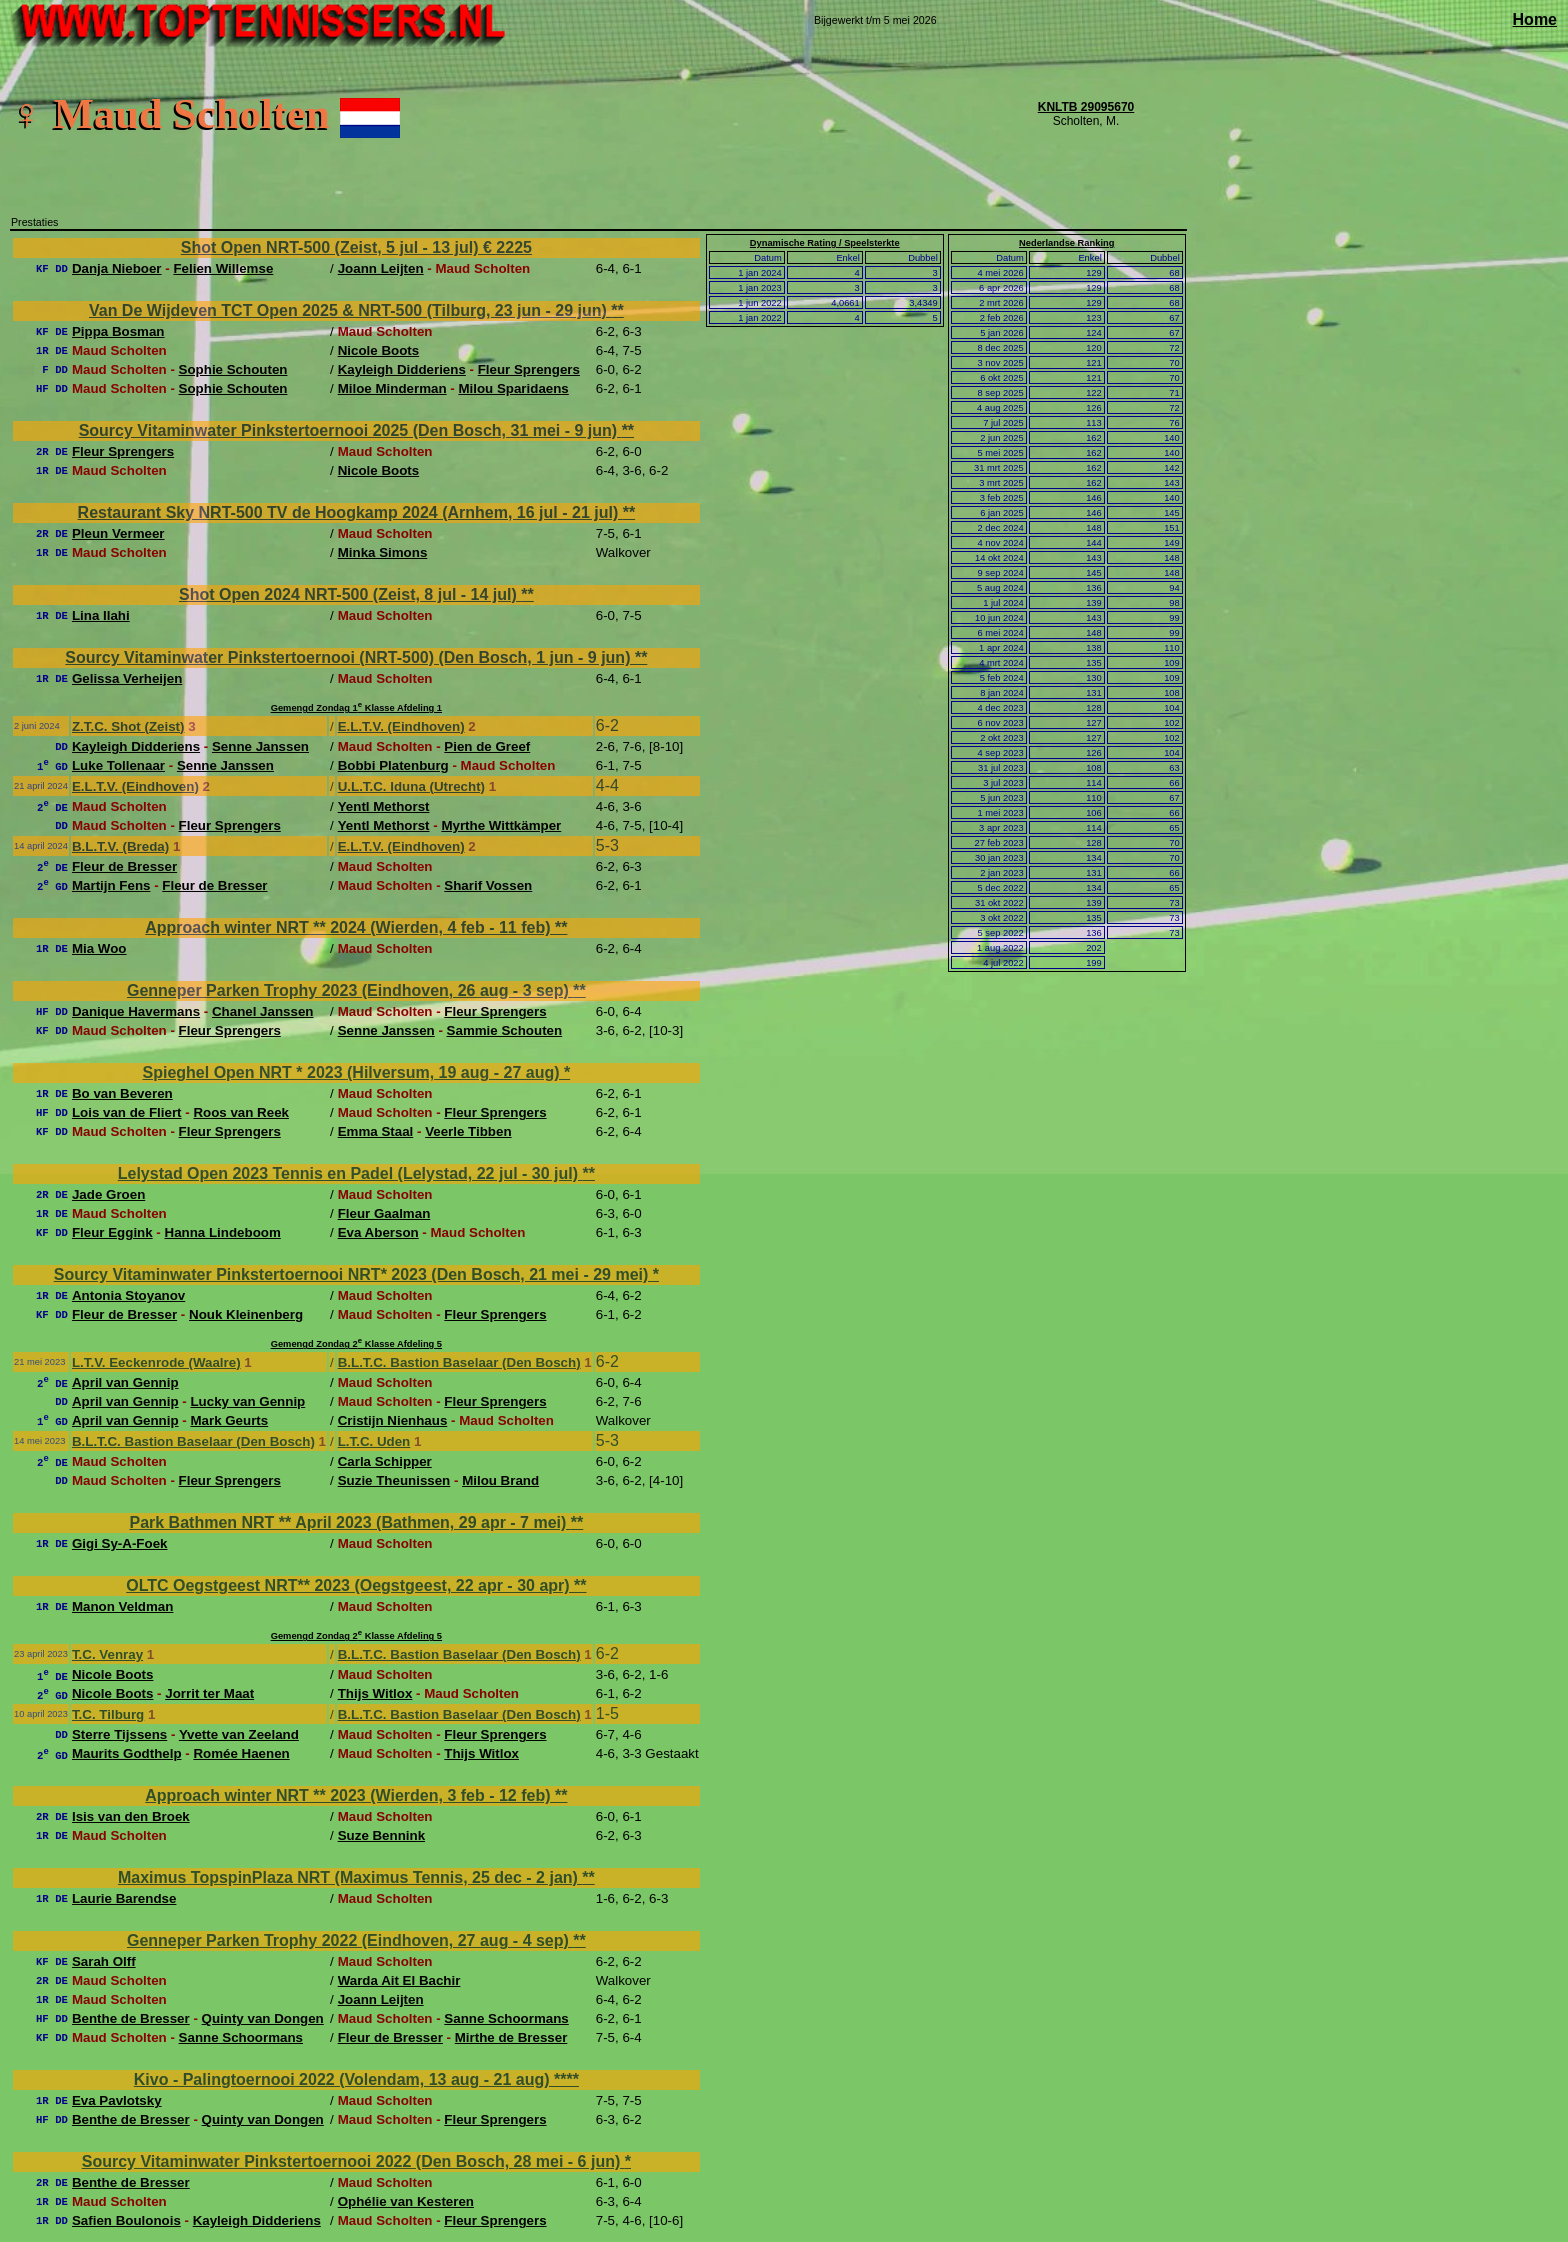 This screenshot has width=1568, height=2242. What do you see at coordinates (127, 1753) in the screenshot?
I see `Maurits Godthelp` at bounding box center [127, 1753].